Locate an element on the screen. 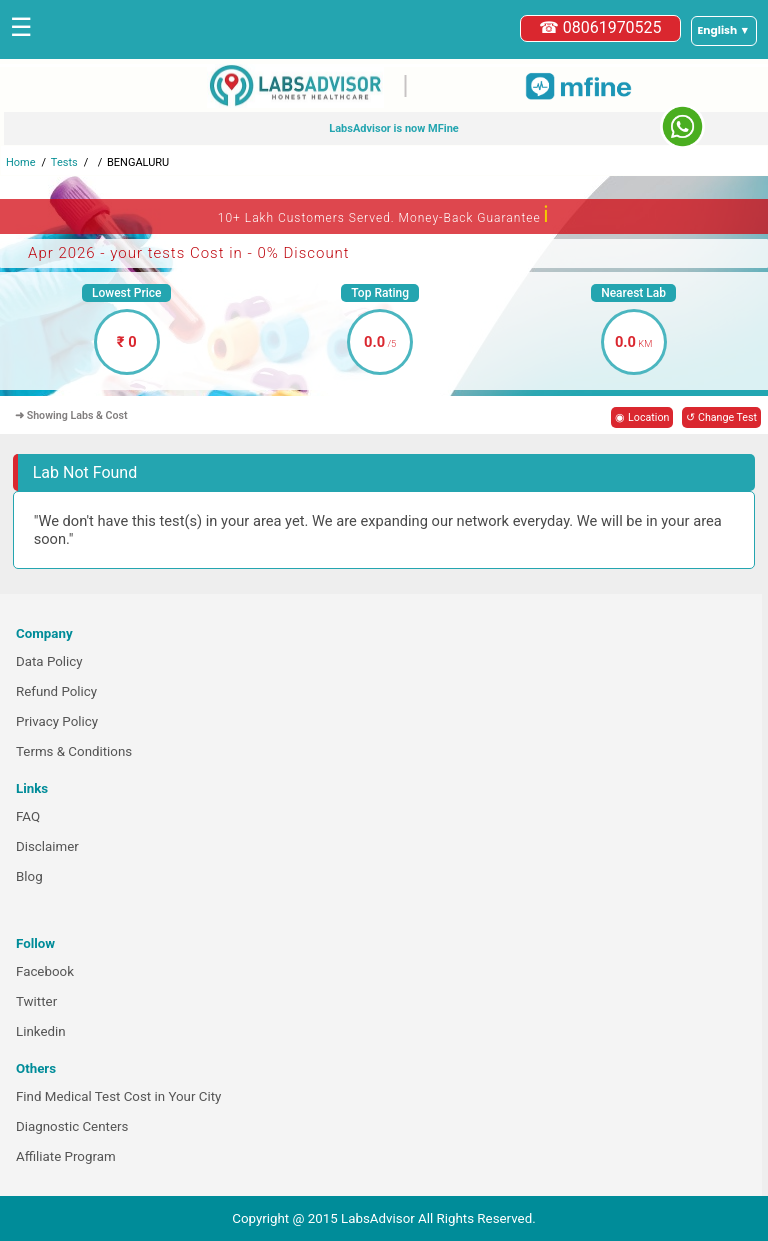  Privacy Policy is located at coordinates (57, 721).